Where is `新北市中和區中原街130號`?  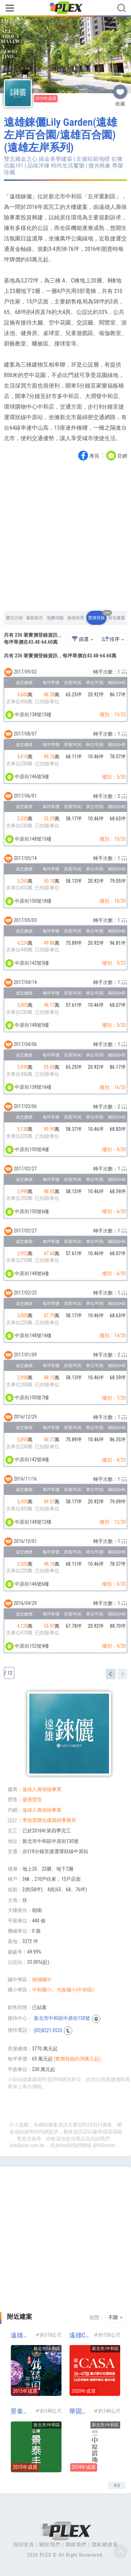 新北市中和區中原街130號 is located at coordinates (62, 2018).